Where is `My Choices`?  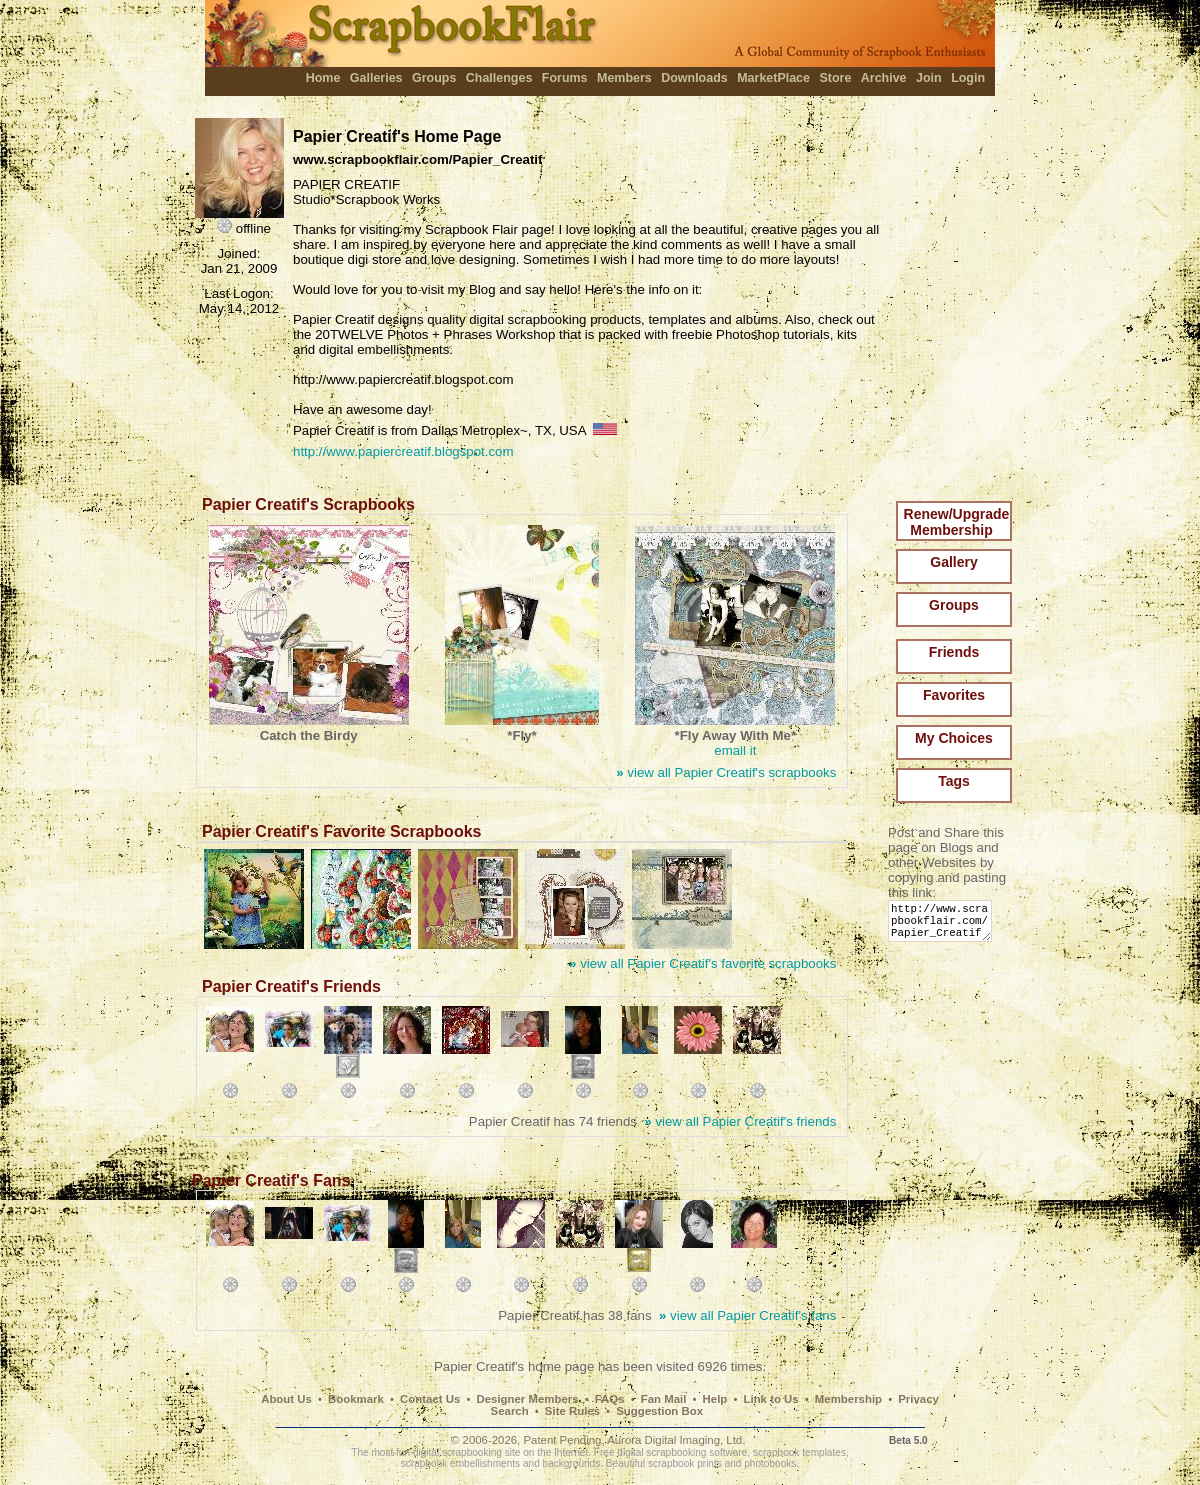 My Choices is located at coordinates (954, 738).